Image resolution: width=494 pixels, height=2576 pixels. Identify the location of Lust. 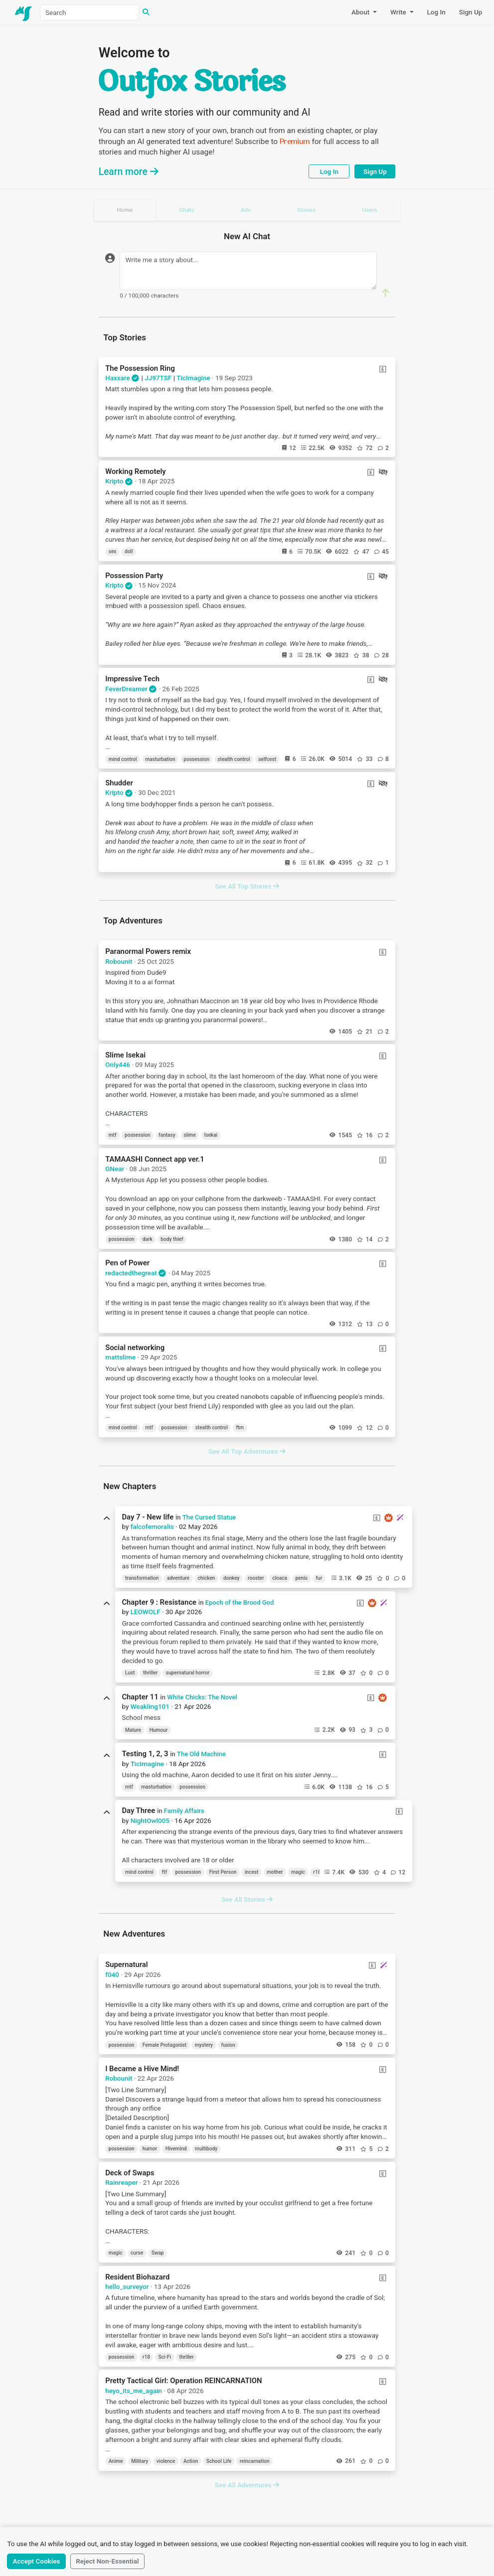
(130, 1672).